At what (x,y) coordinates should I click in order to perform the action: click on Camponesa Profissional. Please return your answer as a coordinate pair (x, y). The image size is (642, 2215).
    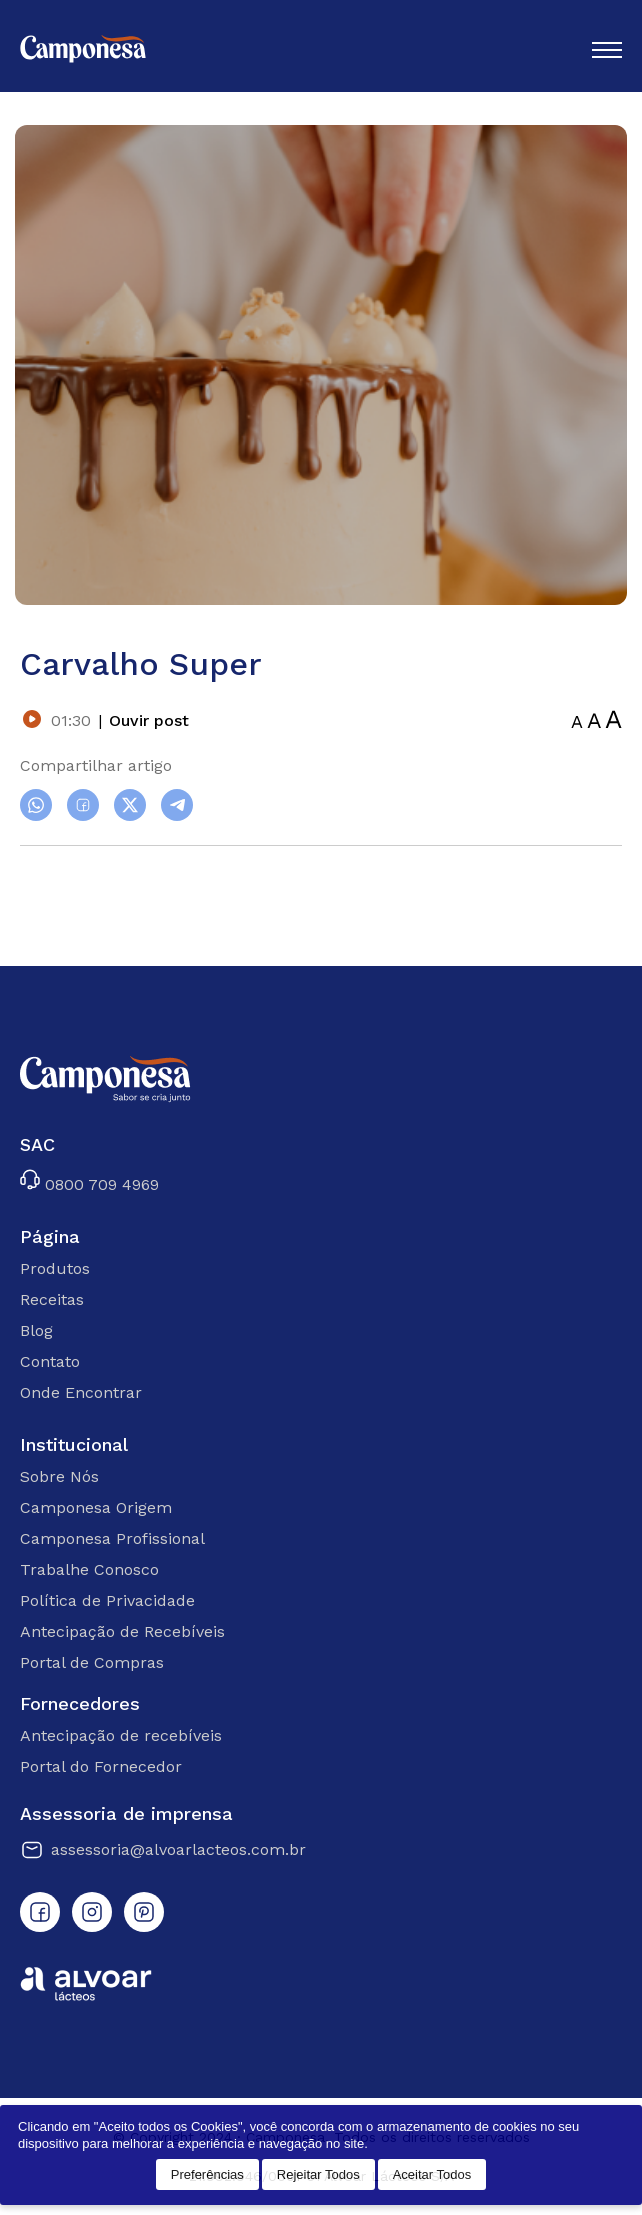
    Looking at the image, I should click on (112, 1538).